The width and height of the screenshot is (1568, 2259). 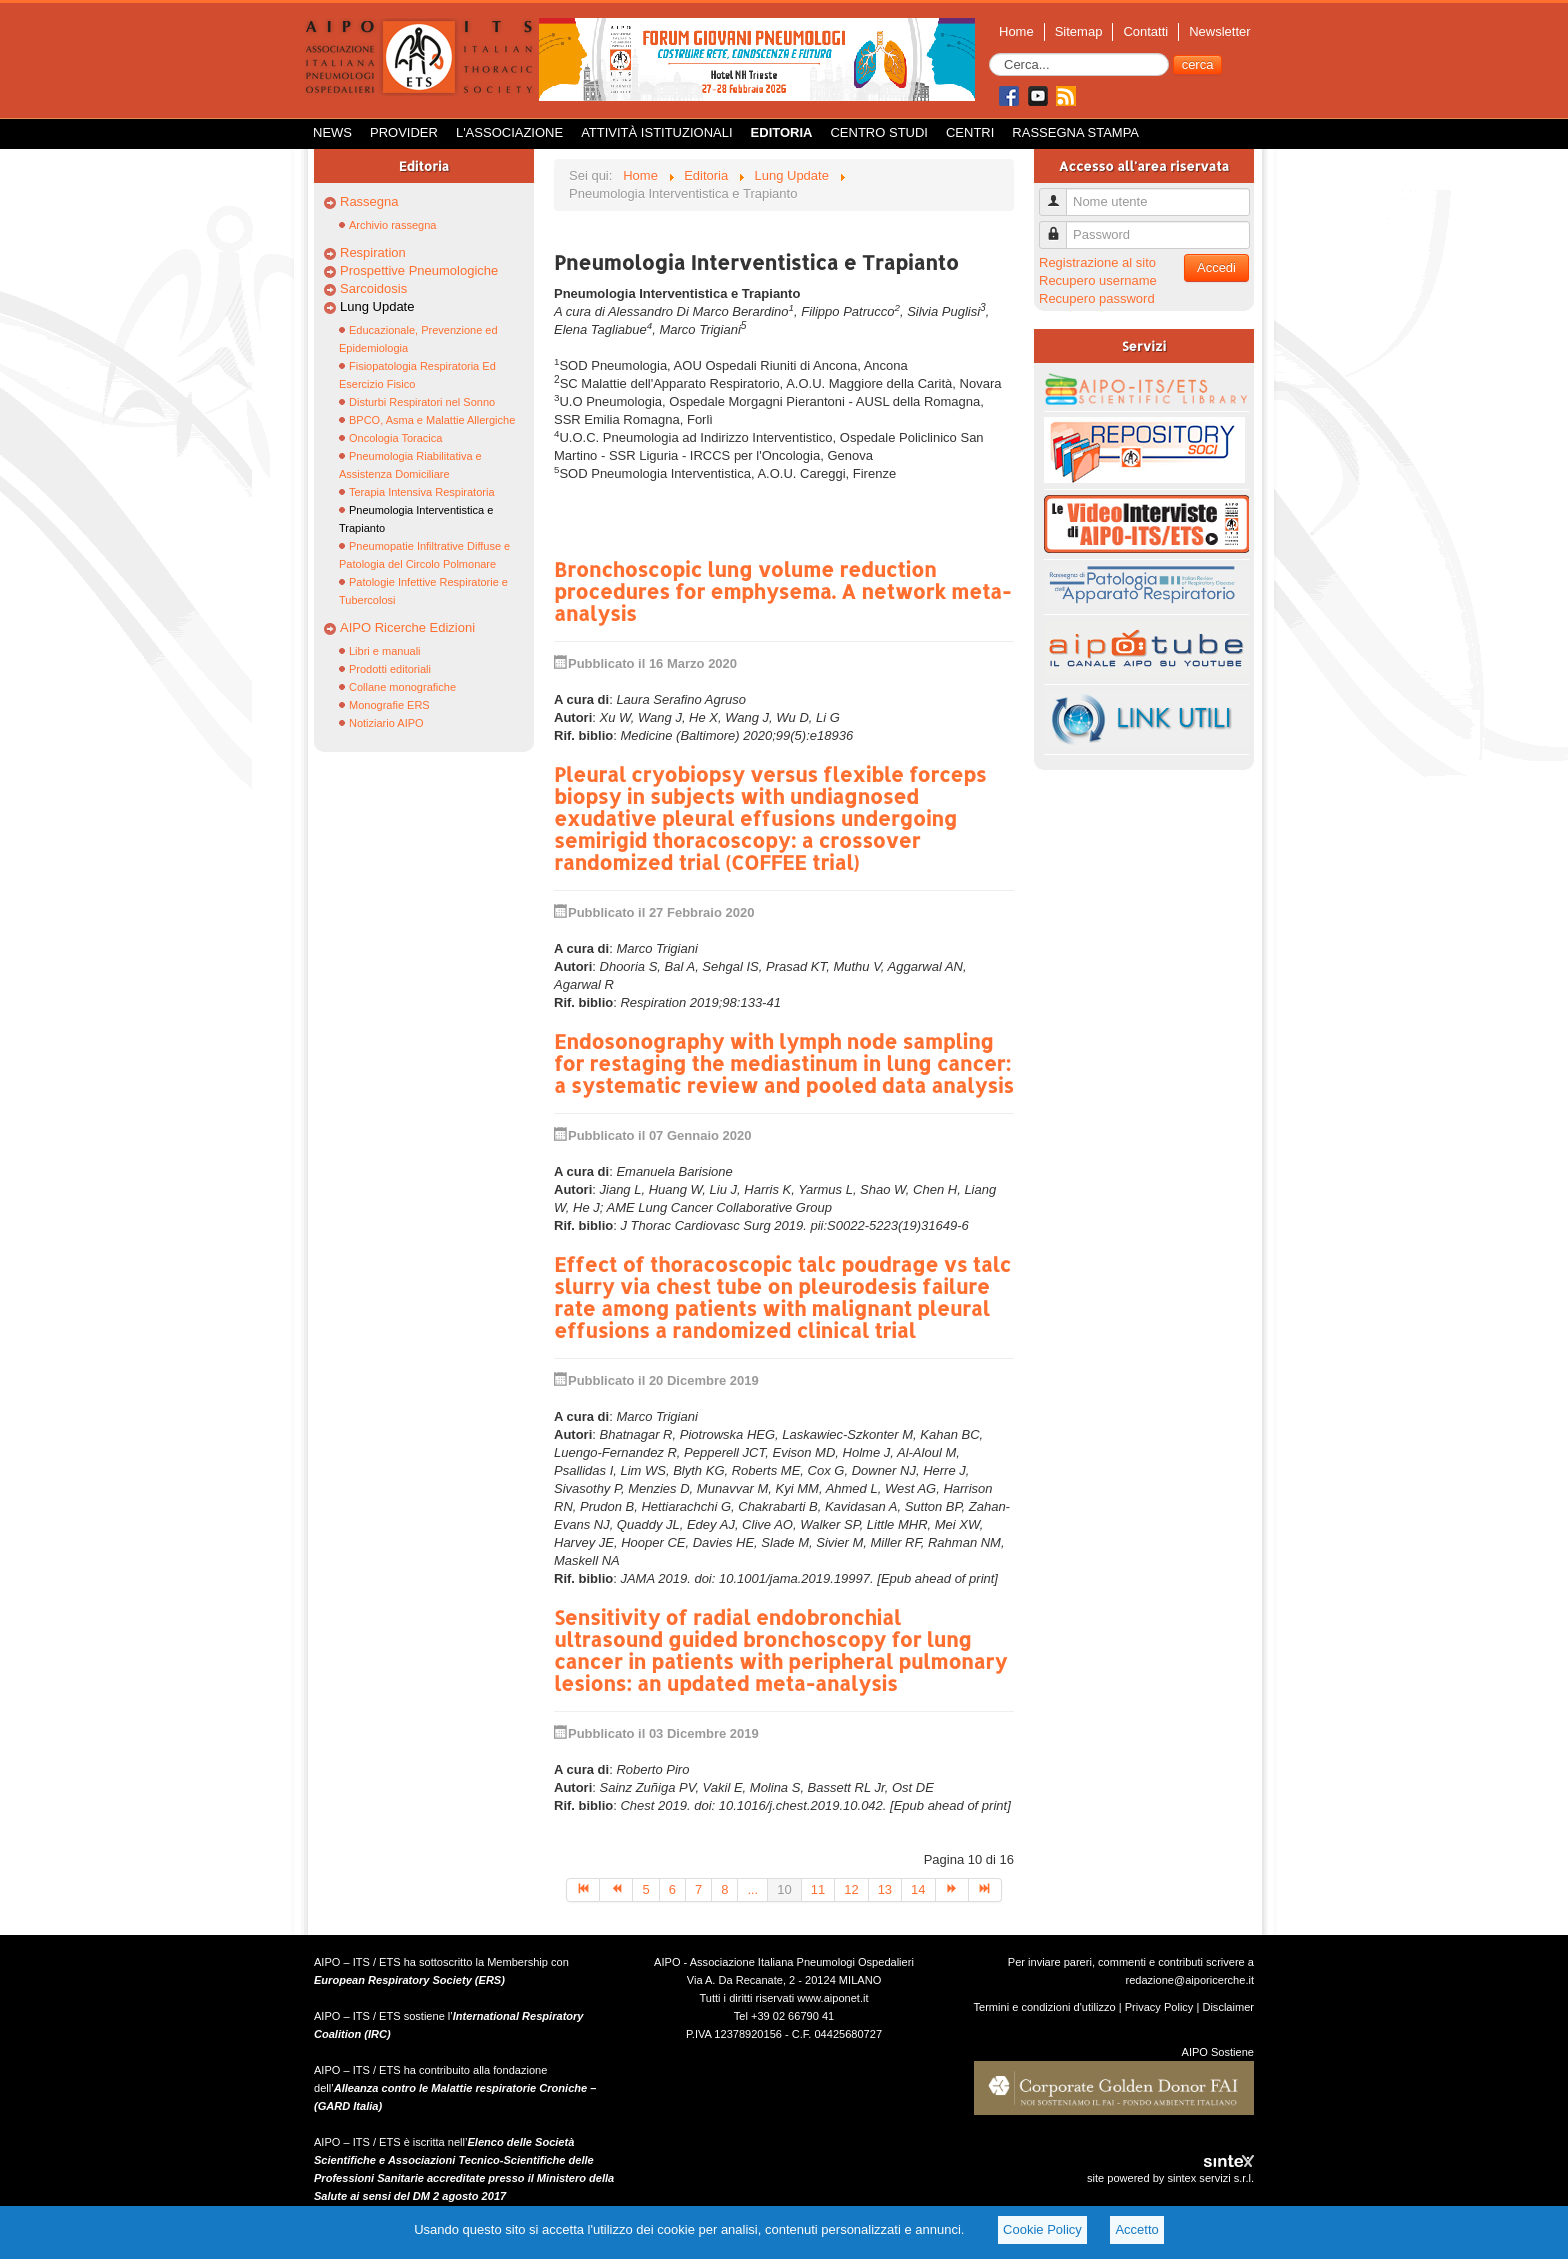 I want to click on Cerca..., so click(x=989, y=53).